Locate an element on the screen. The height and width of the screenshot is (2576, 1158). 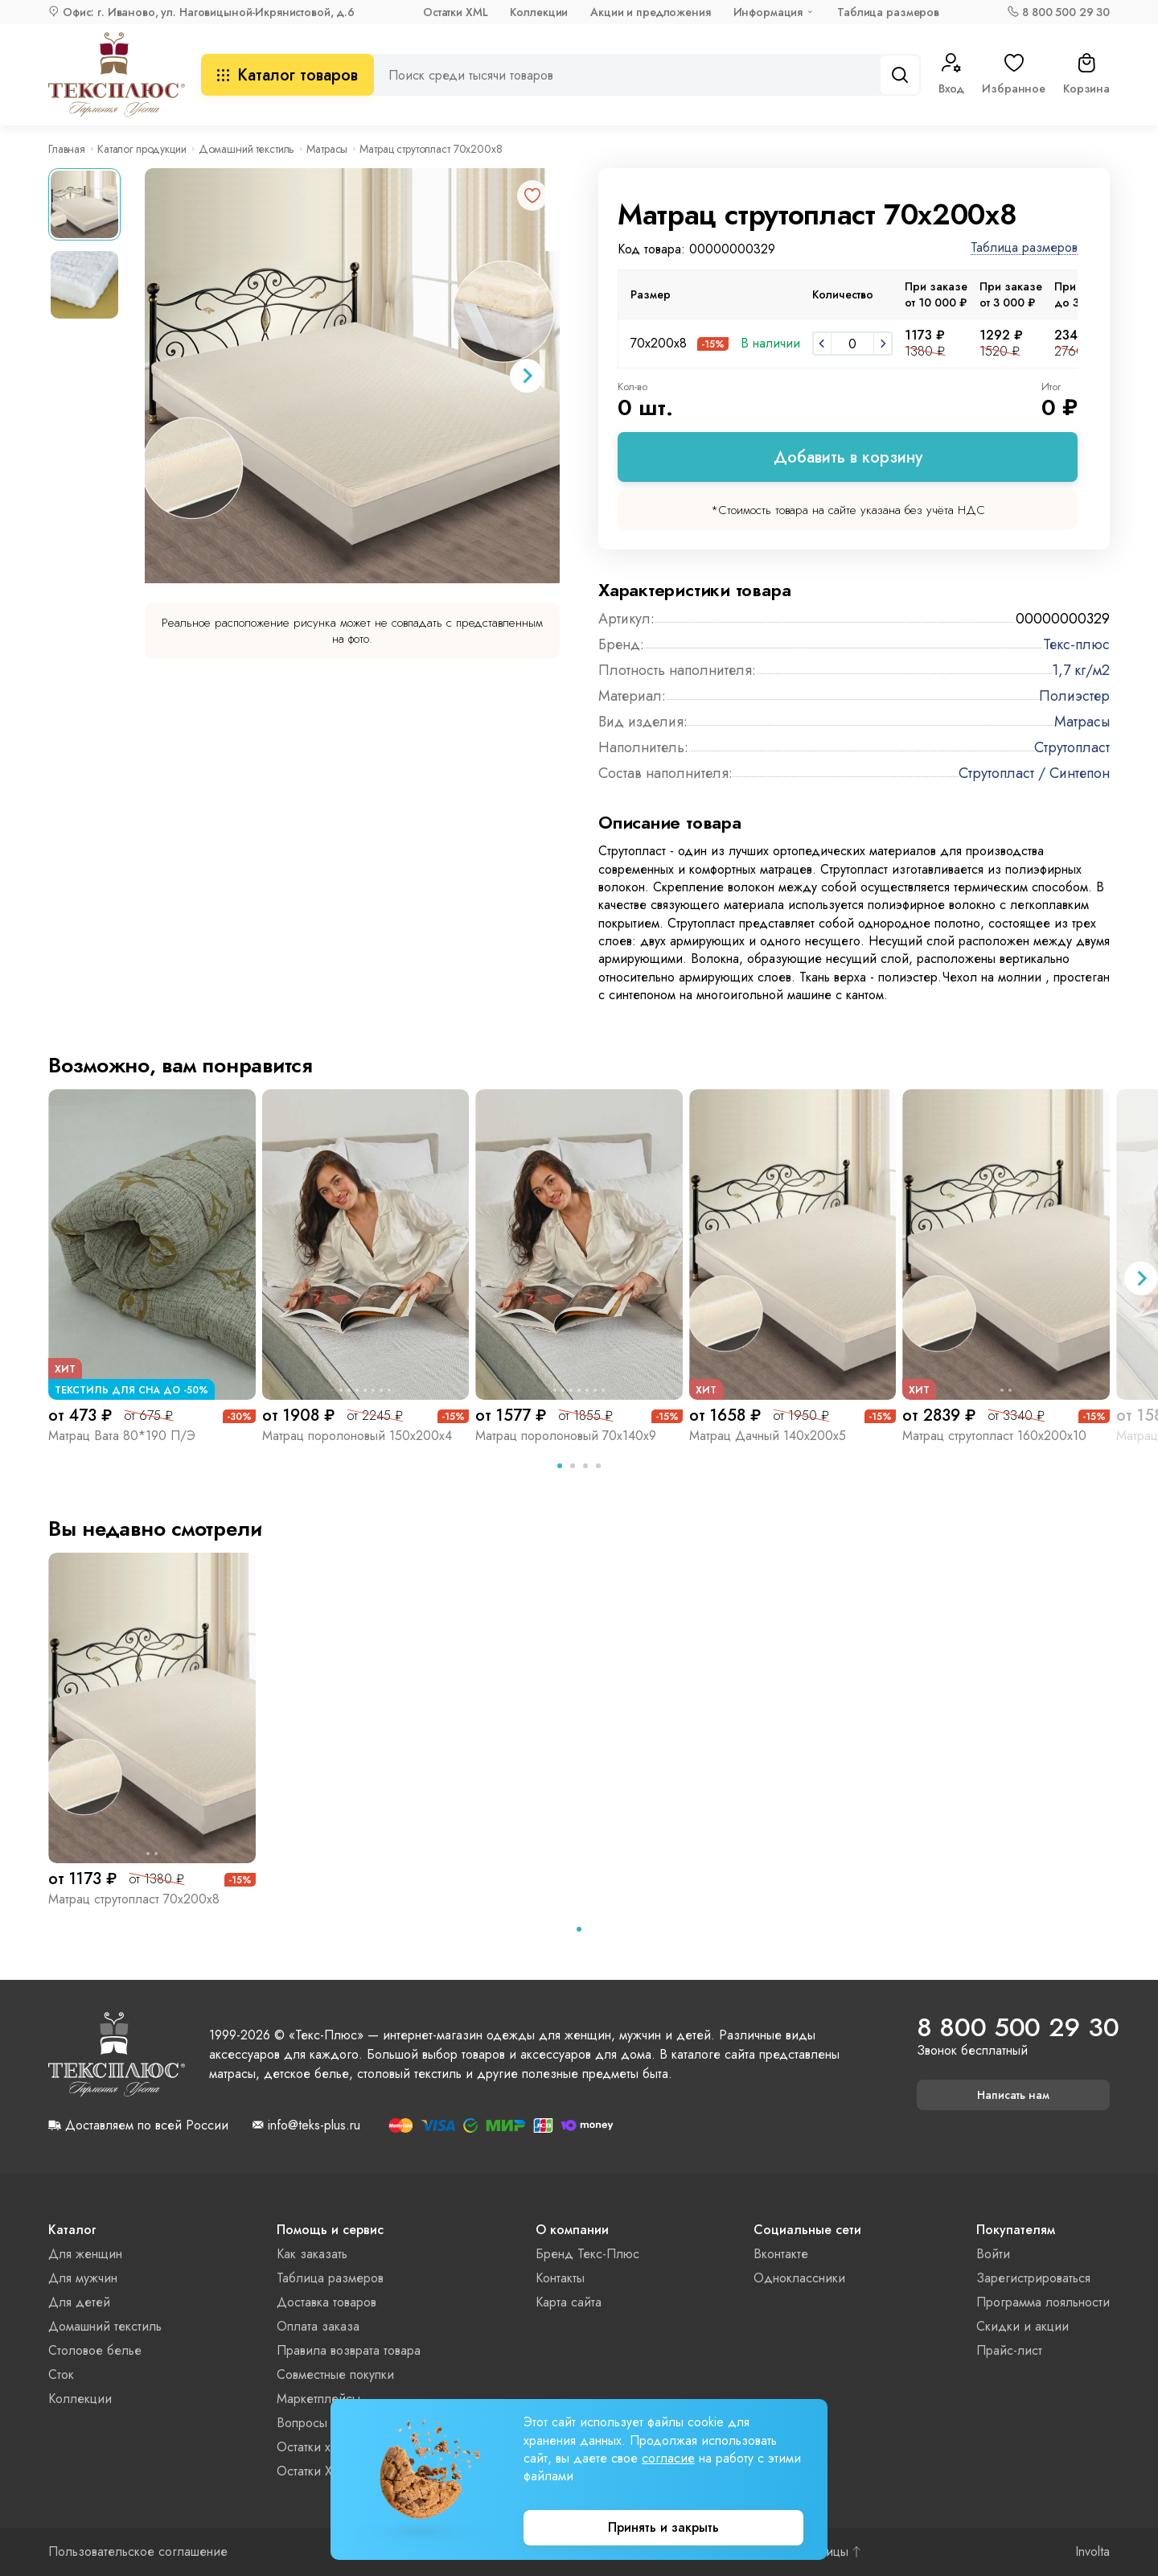
Столовое белье is located at coordinates (95, 2350).